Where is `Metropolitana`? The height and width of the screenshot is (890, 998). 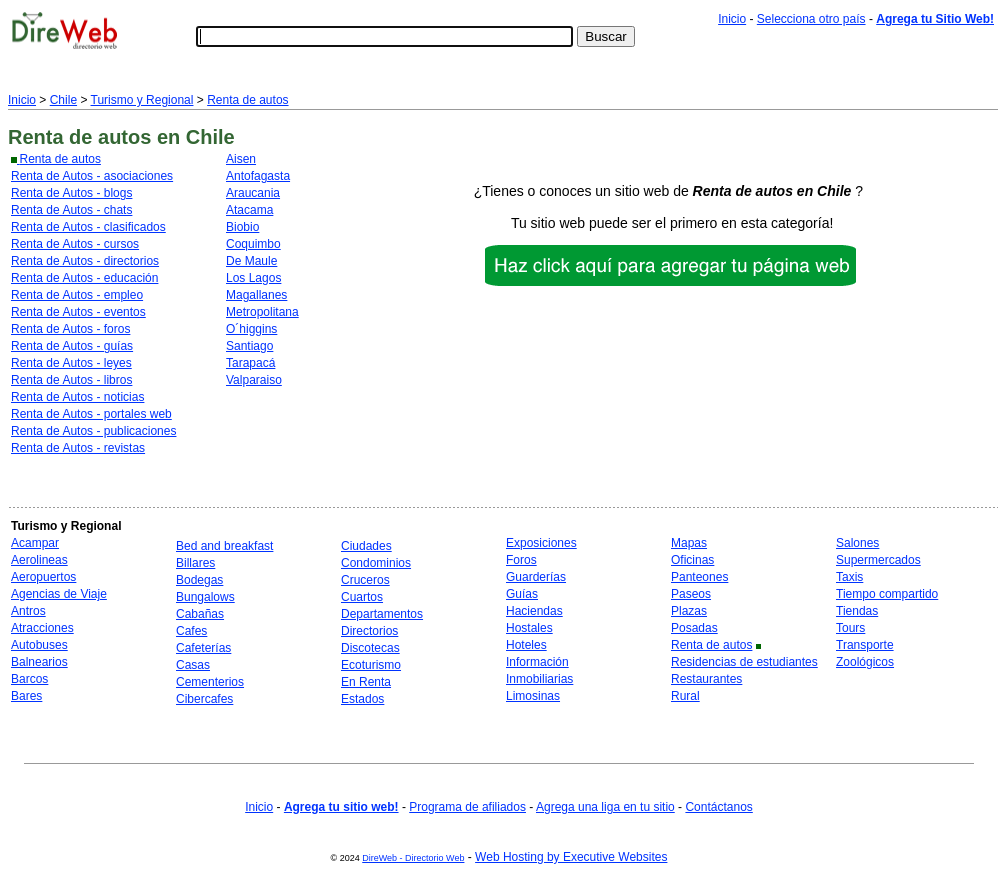
Metropolitana is located at coordinates (262, 312).